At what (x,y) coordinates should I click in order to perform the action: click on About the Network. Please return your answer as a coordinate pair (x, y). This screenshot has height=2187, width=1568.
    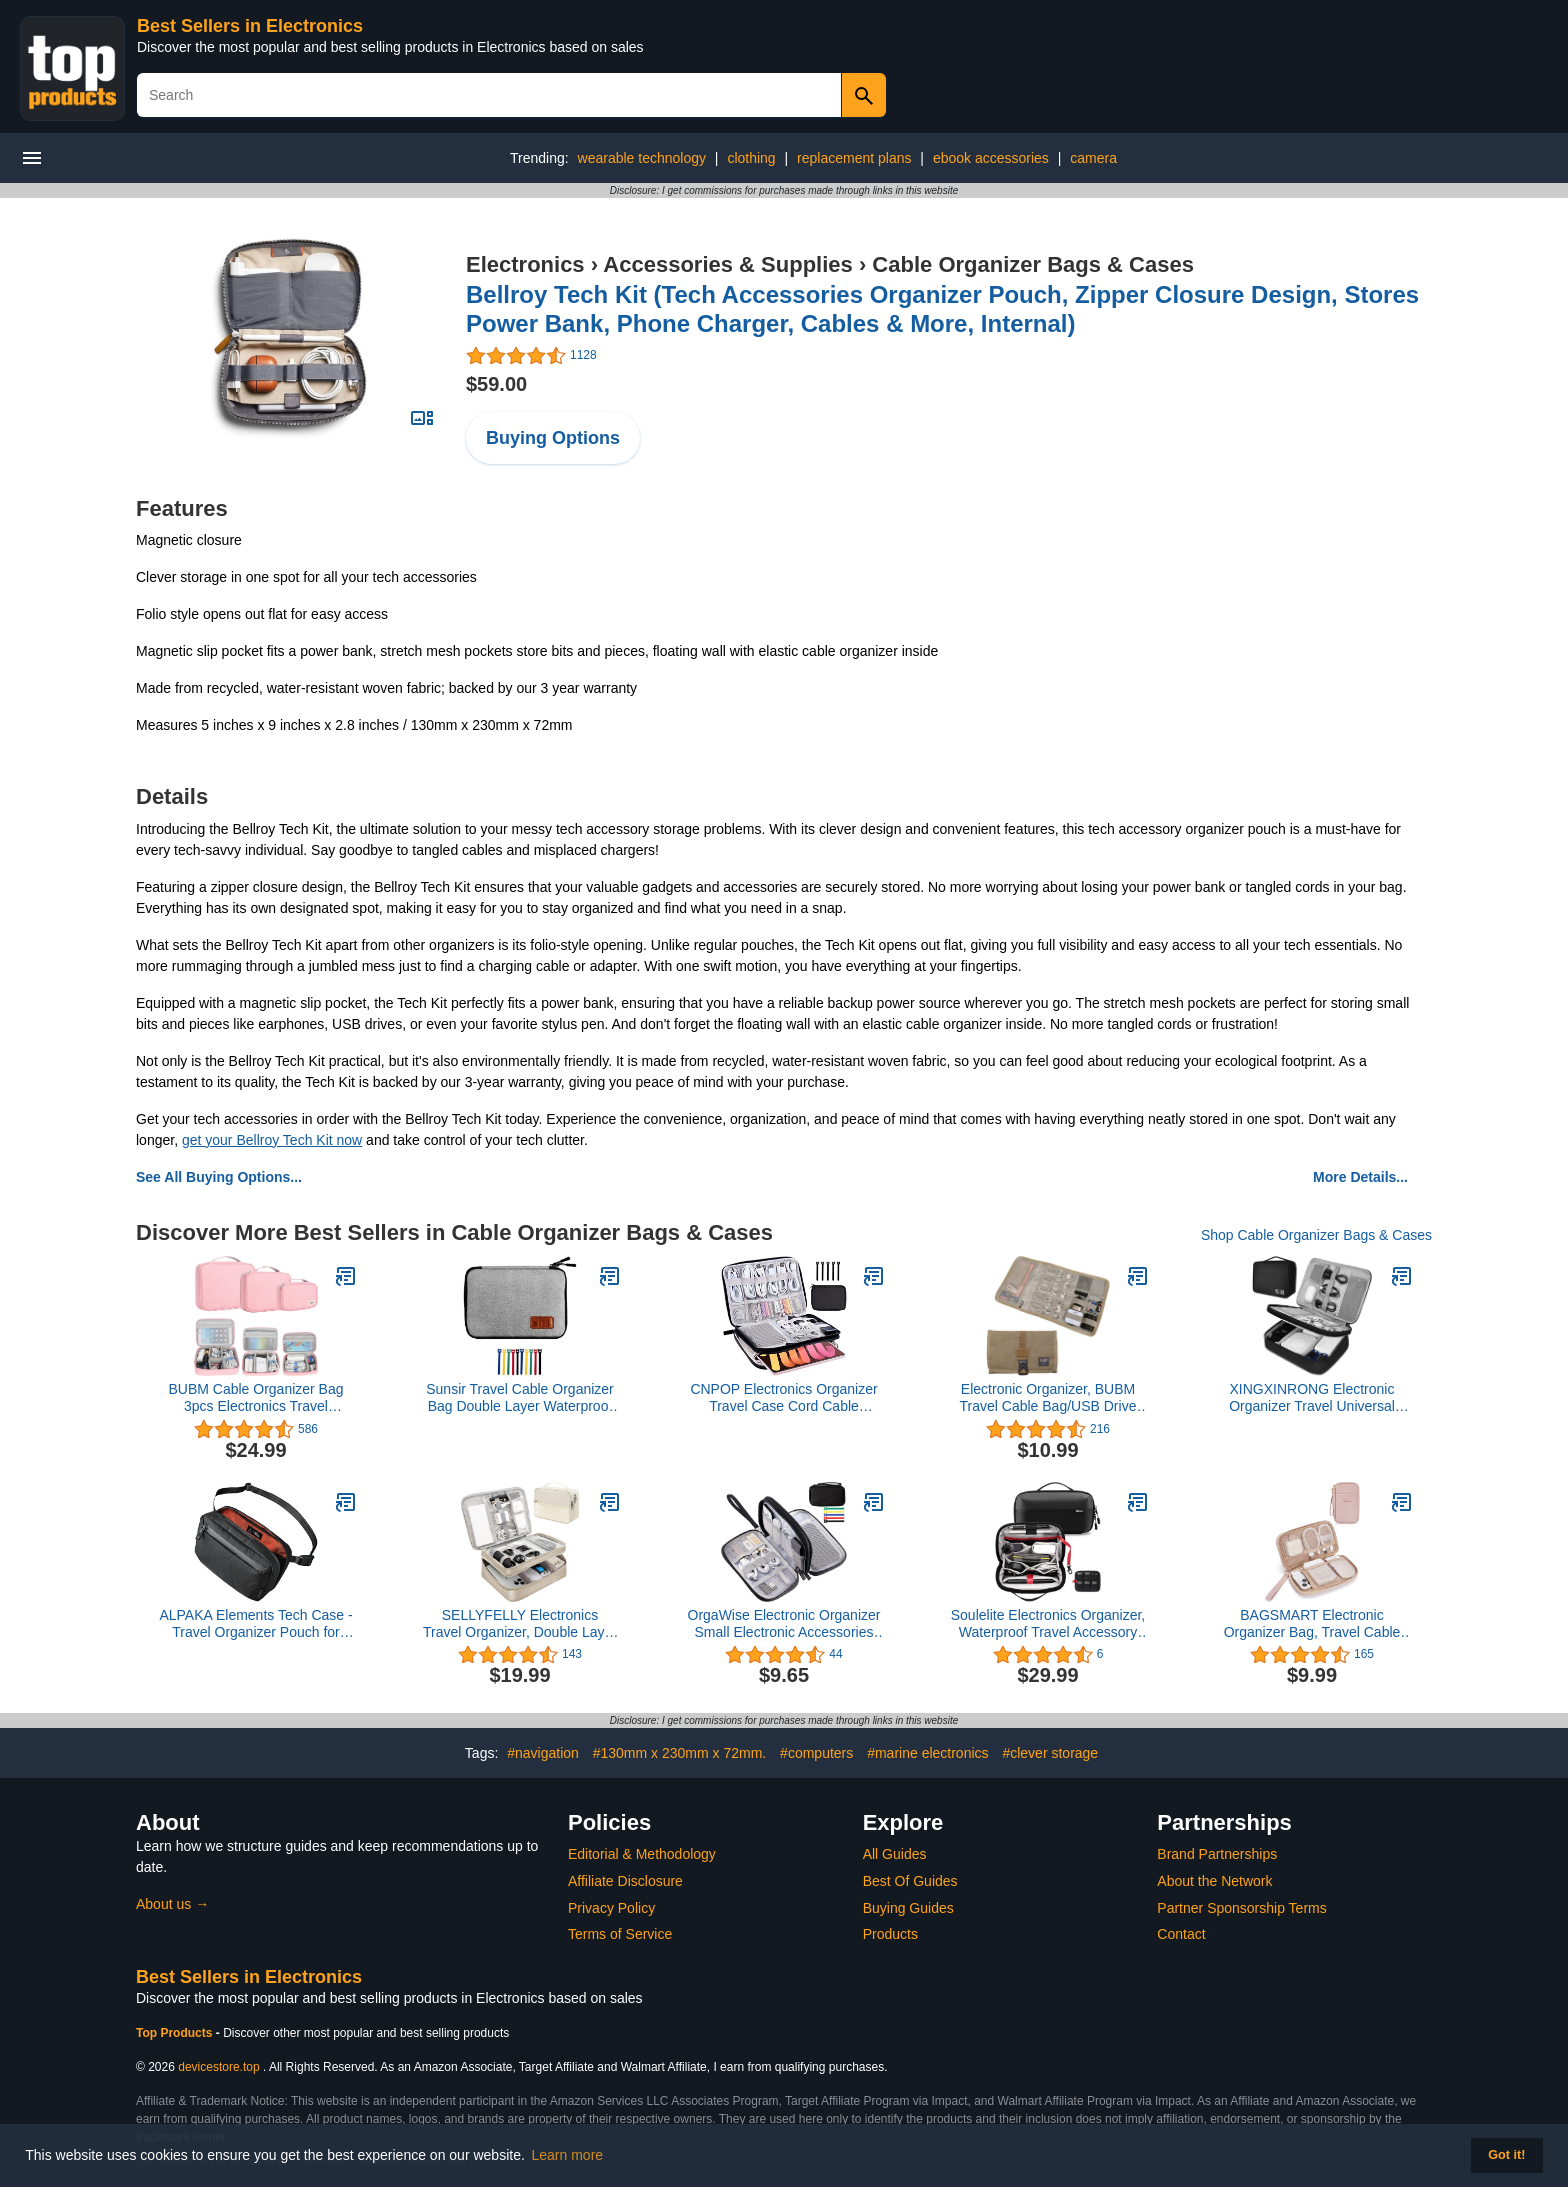
    Looking at the image, I should click on (1214, 1881).